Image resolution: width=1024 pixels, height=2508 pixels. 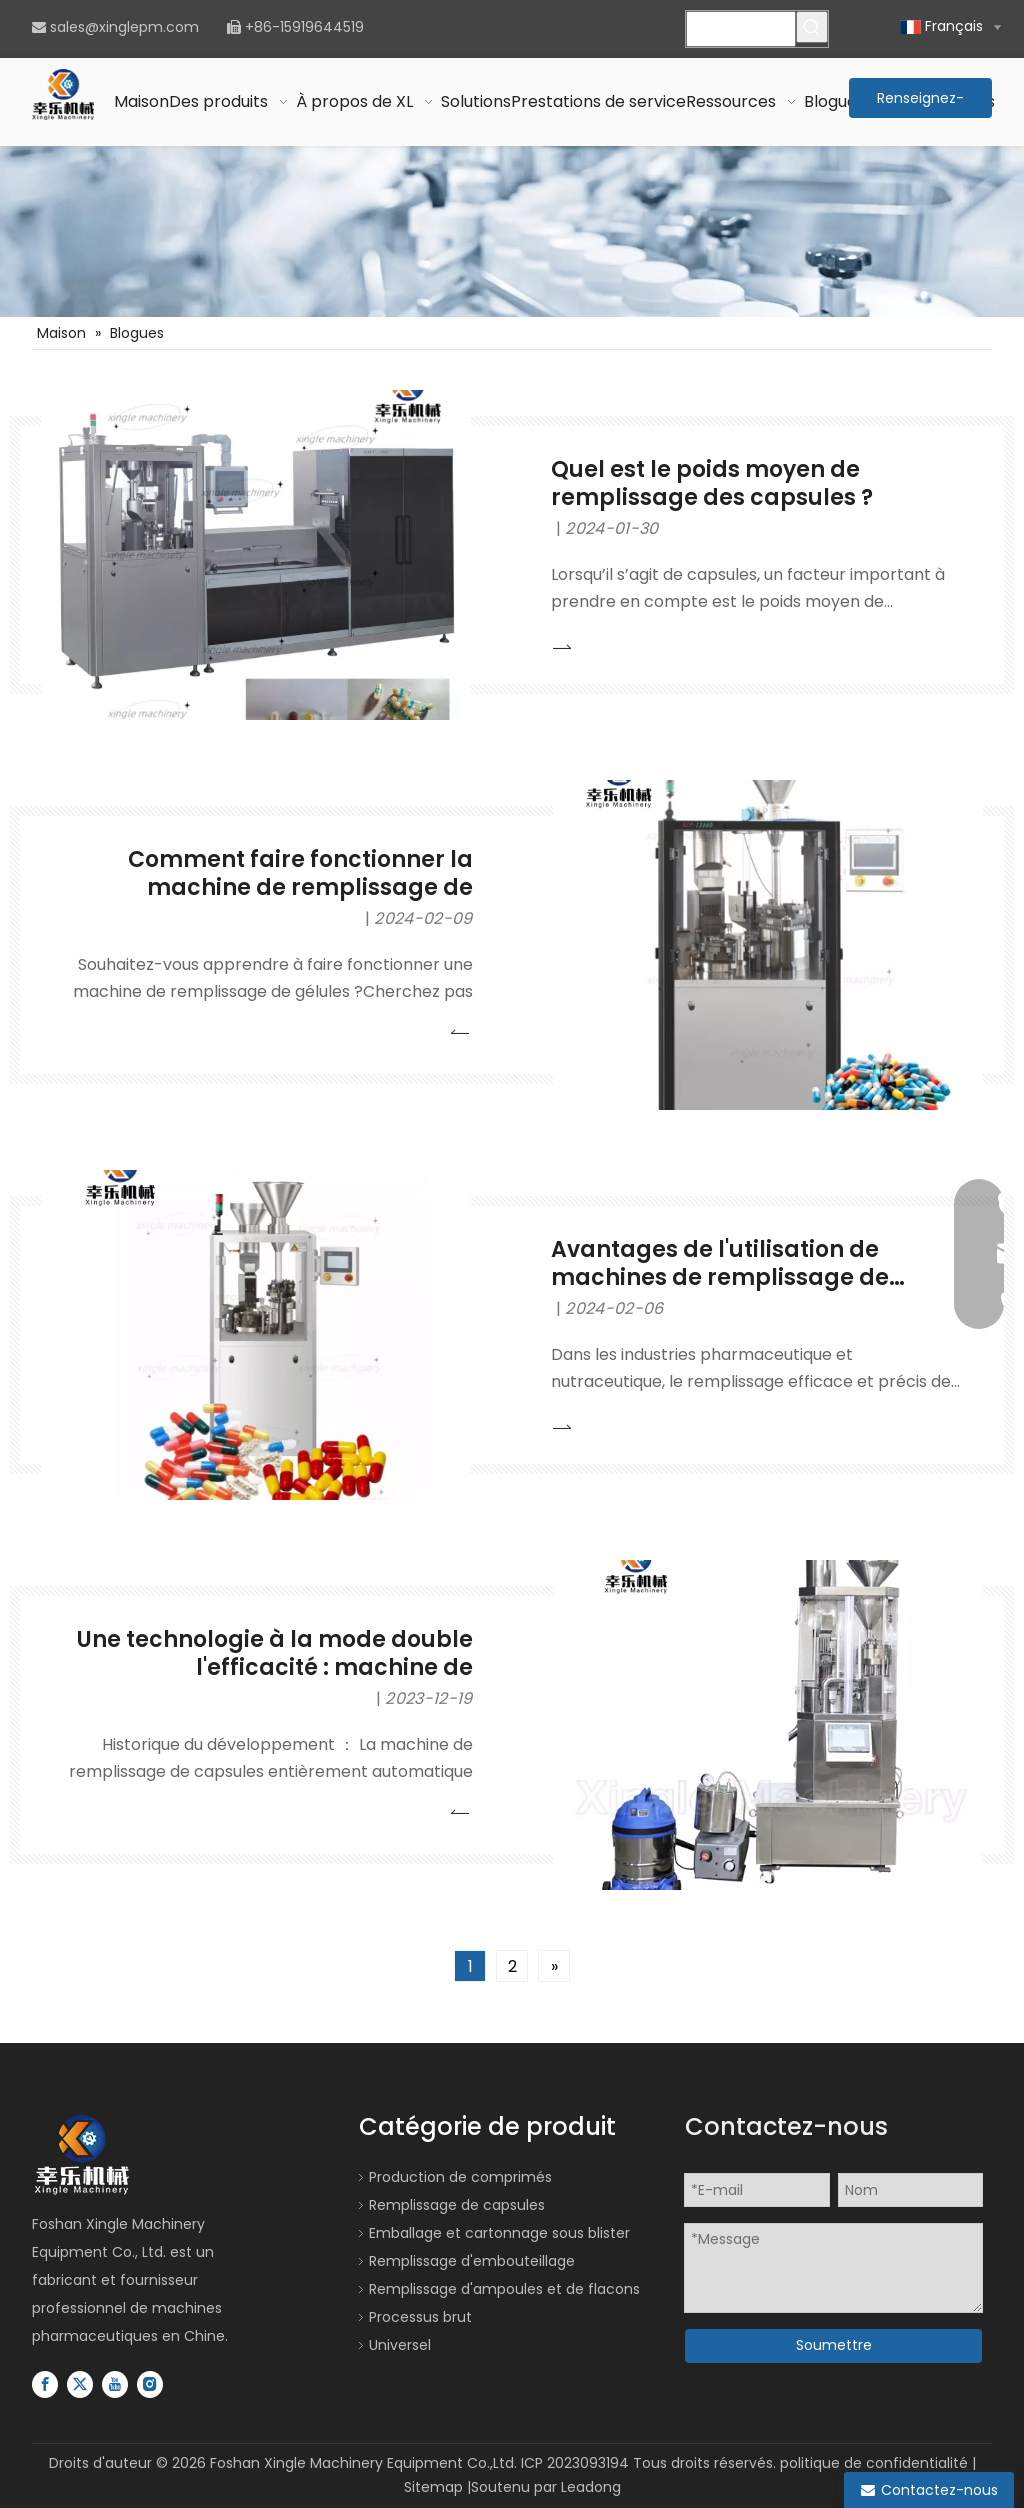 I want to click on Remplissage d'embouteillage, so click(x=472, y=2261).